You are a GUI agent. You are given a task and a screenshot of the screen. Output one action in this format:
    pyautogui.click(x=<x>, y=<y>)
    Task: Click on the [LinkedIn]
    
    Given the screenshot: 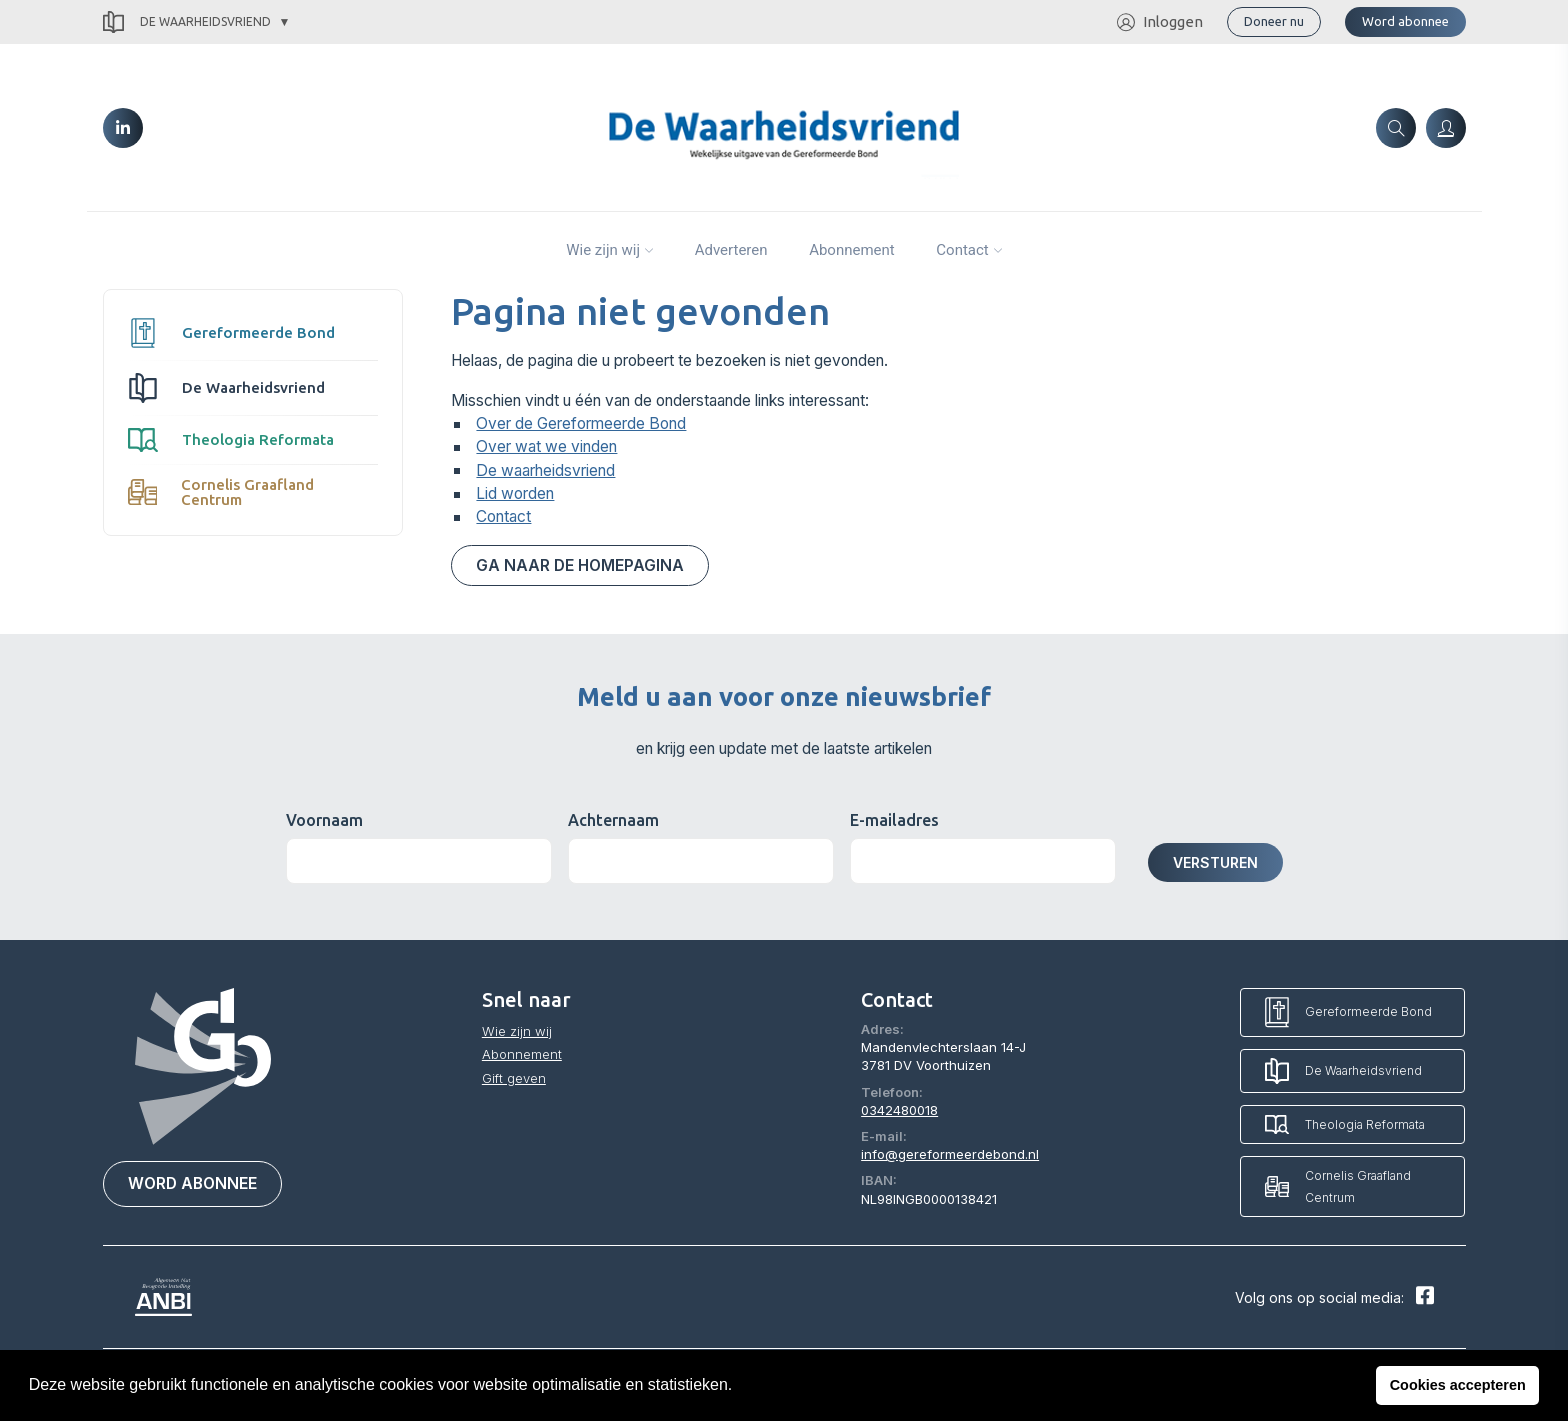 What is the action you would take?
    pyautogui.click(x=123, y=128)
    